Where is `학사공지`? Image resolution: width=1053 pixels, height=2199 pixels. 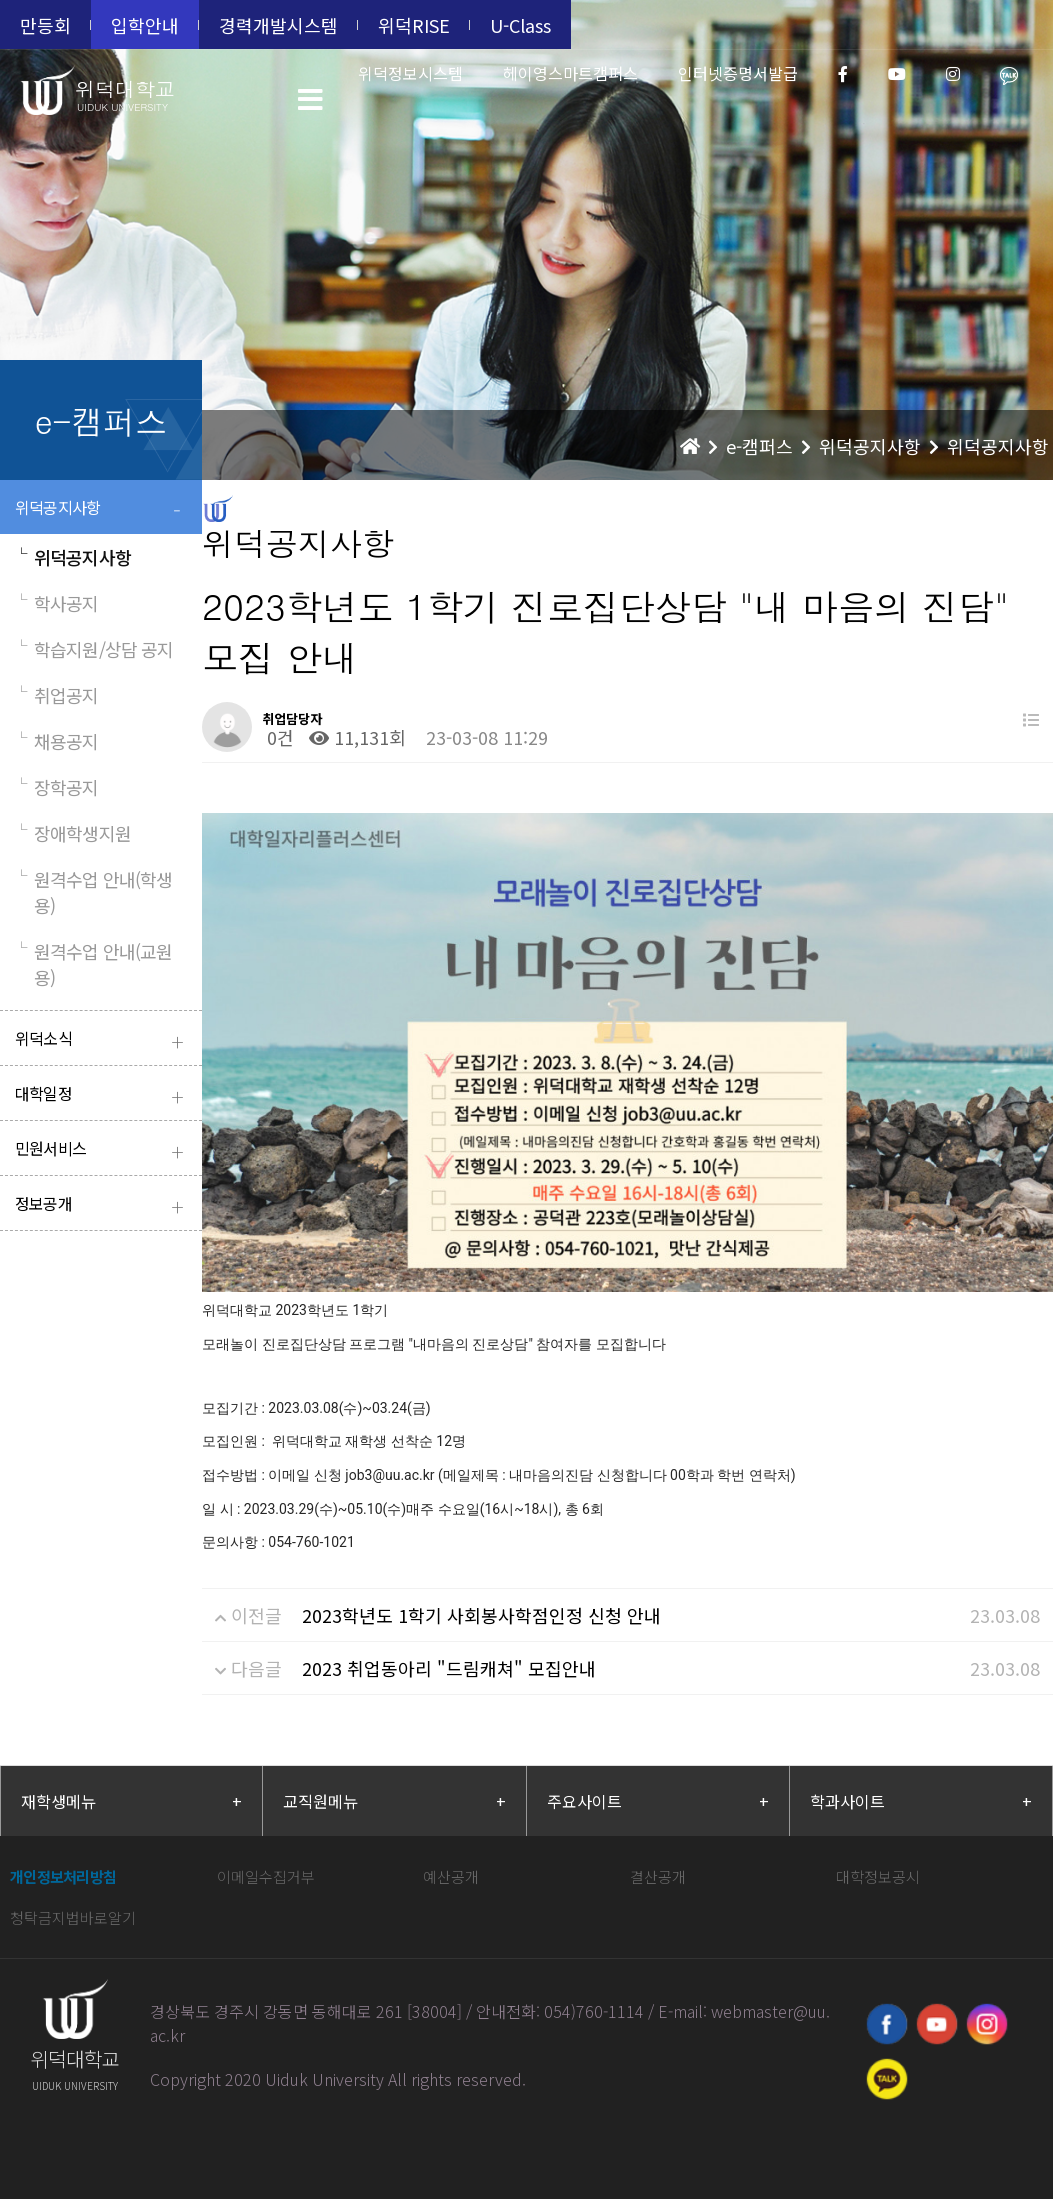
학사공지 is located at coordinates (57, 603).